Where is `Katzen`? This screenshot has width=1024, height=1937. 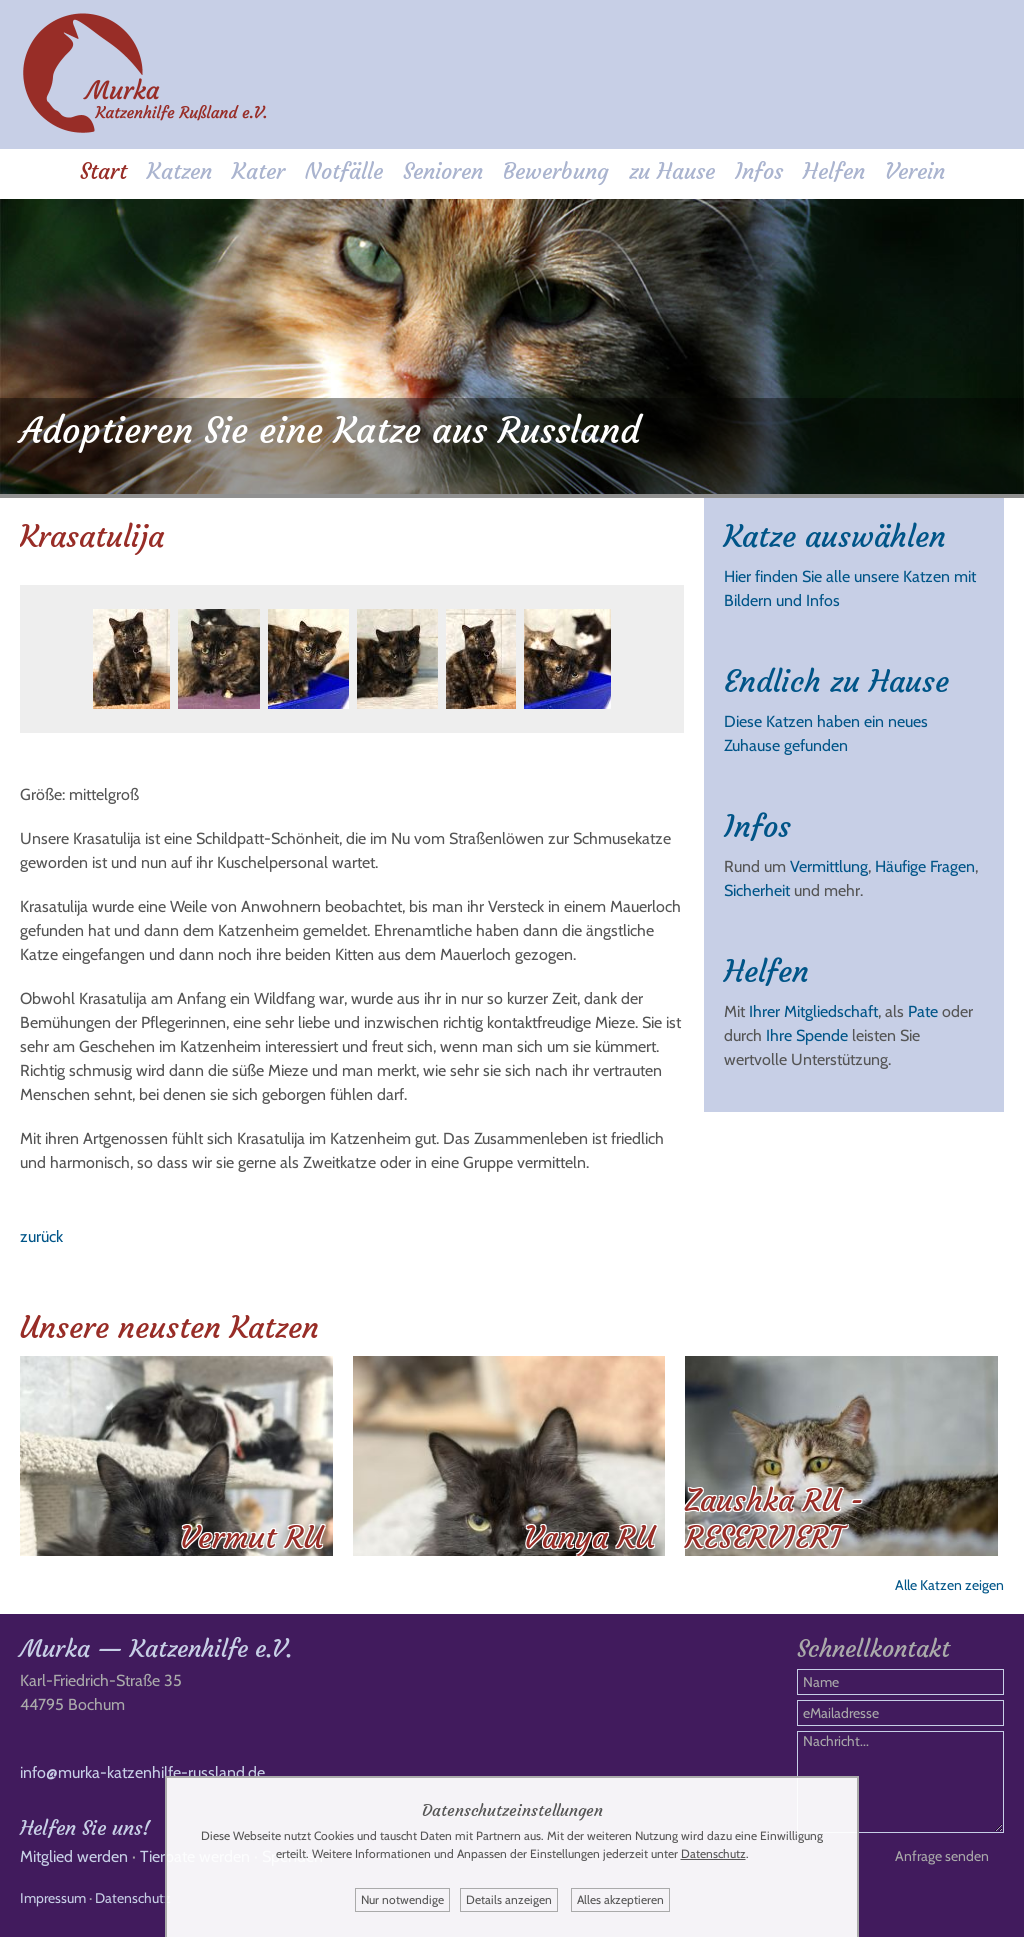 Katzen is located at coordinates (179, 171).